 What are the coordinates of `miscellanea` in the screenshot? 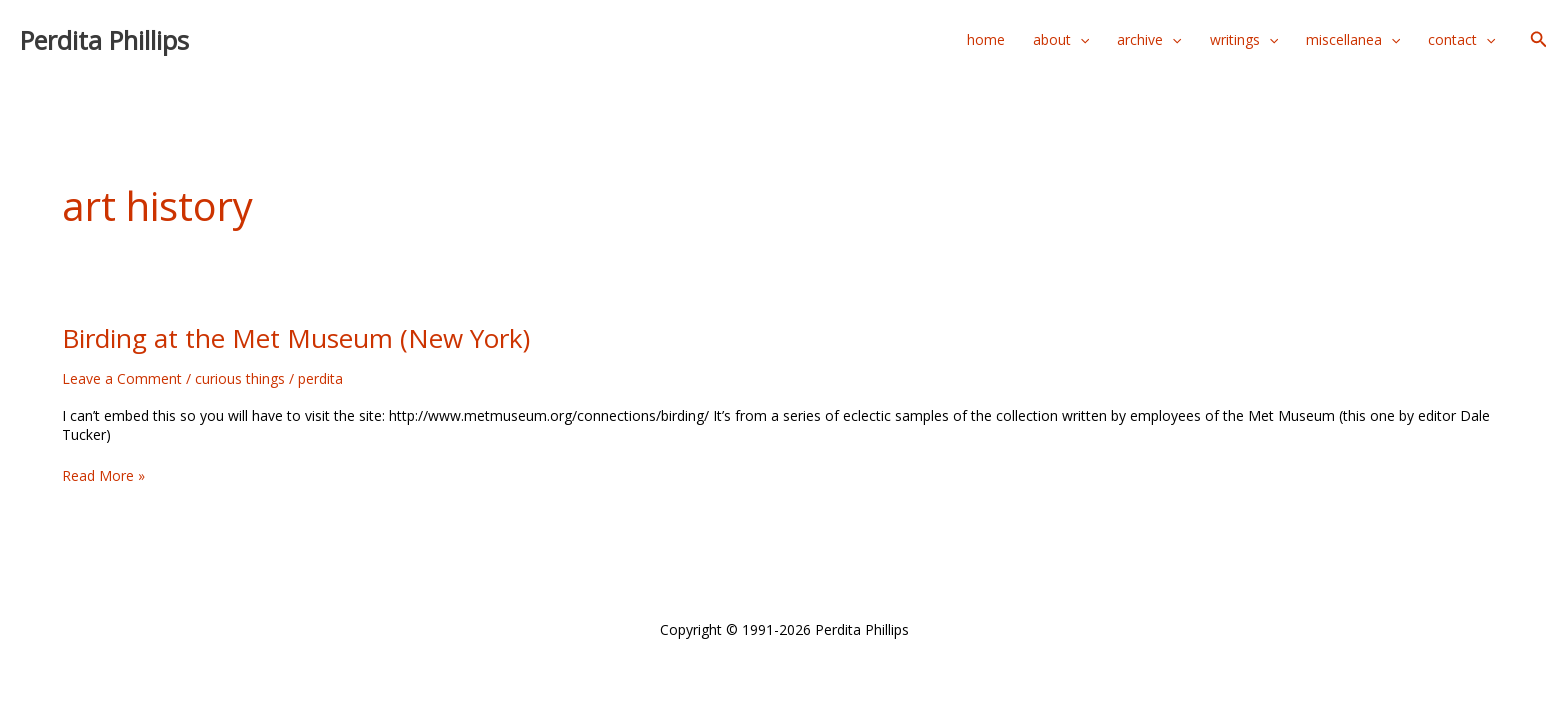 It's located at (1353, 40).